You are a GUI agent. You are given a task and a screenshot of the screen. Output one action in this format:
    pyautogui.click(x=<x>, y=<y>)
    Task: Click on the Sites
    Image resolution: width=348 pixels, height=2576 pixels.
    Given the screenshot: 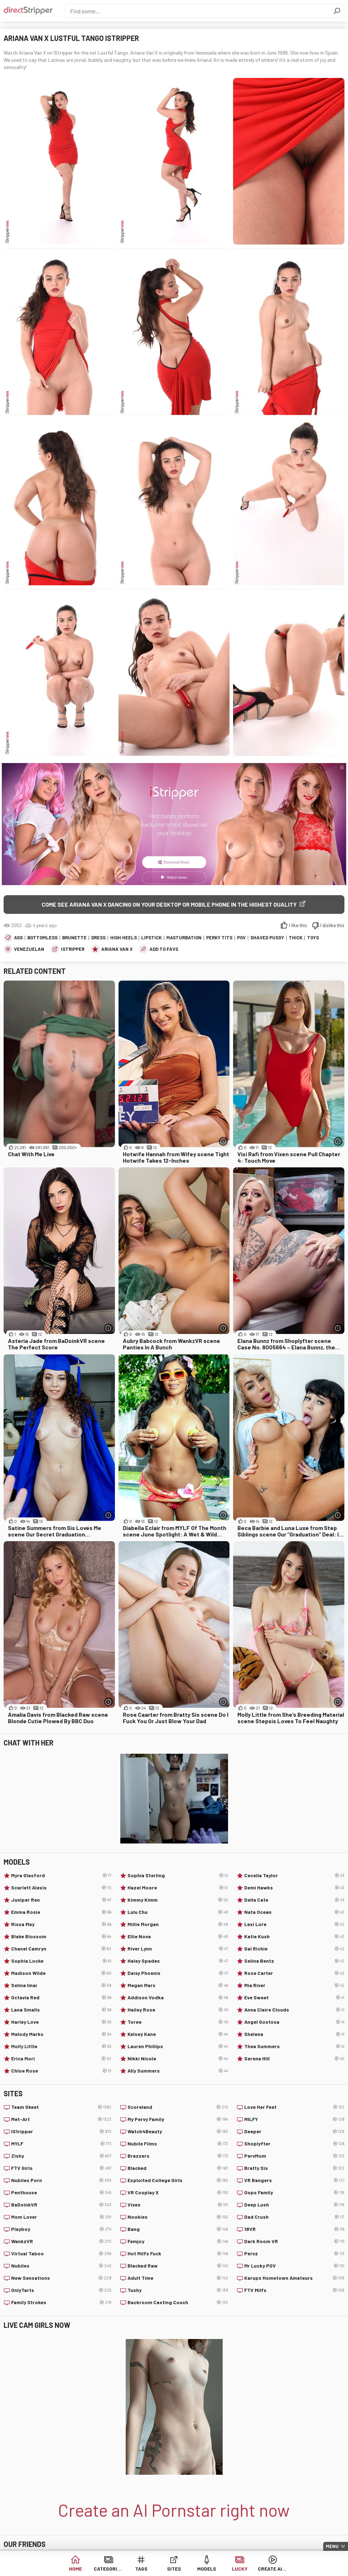 What is the action you would take?
    pyautogui.click(x=174, y=2569)
    